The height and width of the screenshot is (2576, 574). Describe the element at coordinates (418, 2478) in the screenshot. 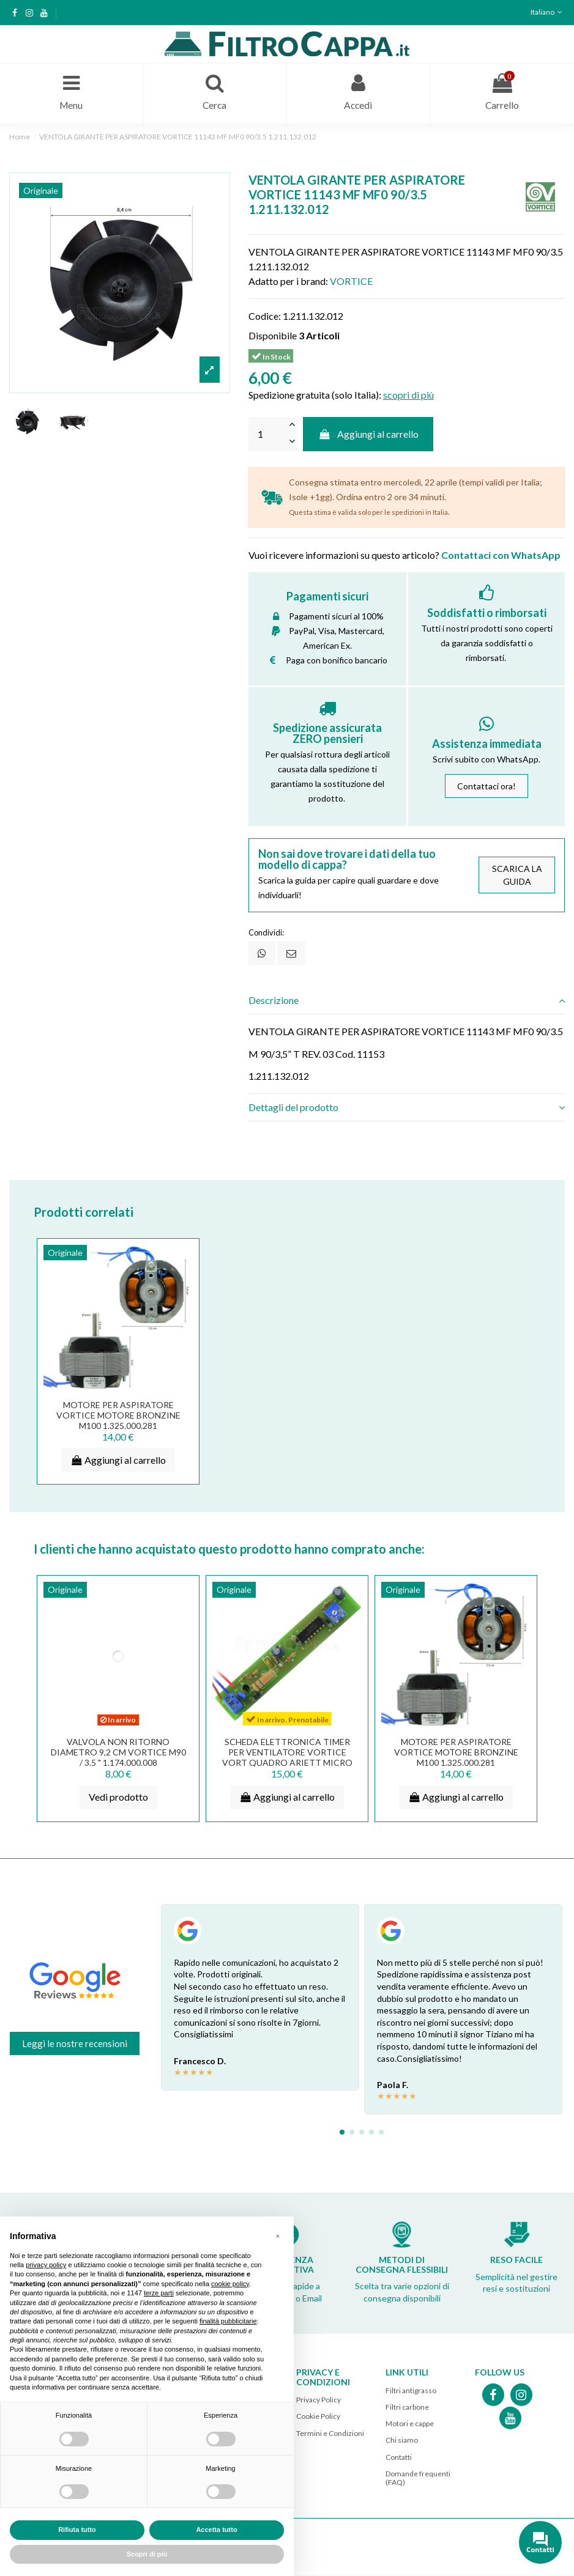

I see `Domande frequenti (FAQ)` at that location.